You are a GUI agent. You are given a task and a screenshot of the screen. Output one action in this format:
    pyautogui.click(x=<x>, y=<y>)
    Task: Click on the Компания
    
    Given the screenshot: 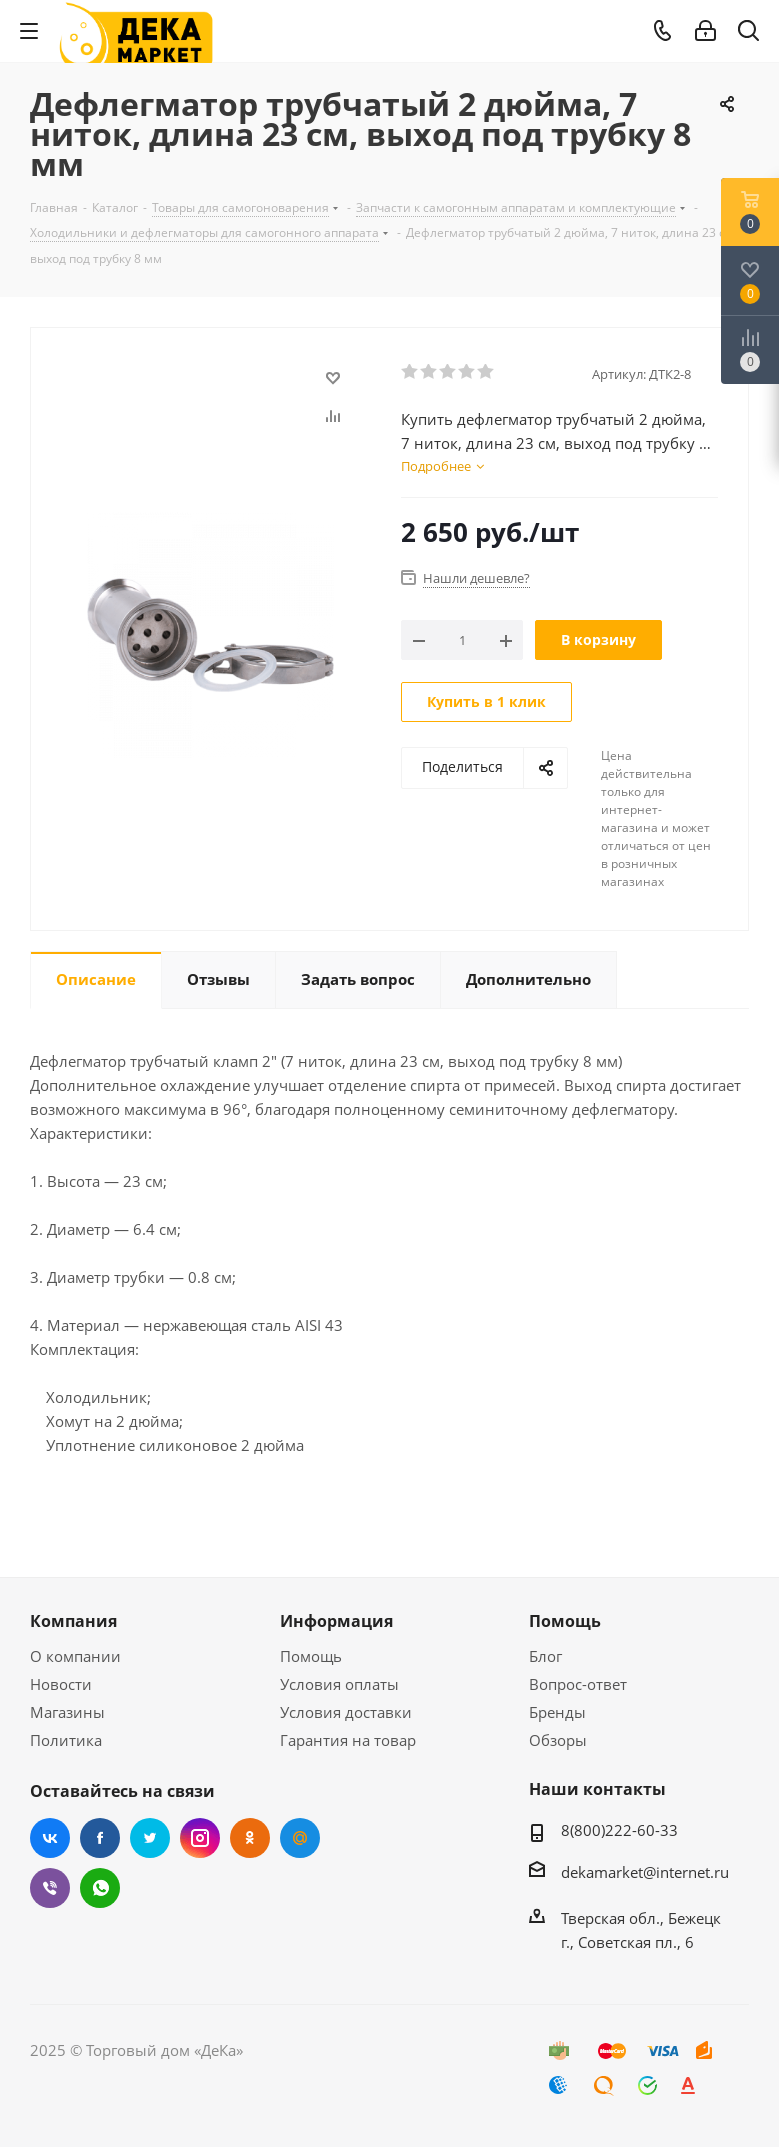 What is the action you would take?
    pyautogui.click(x=73, y=1621)
    